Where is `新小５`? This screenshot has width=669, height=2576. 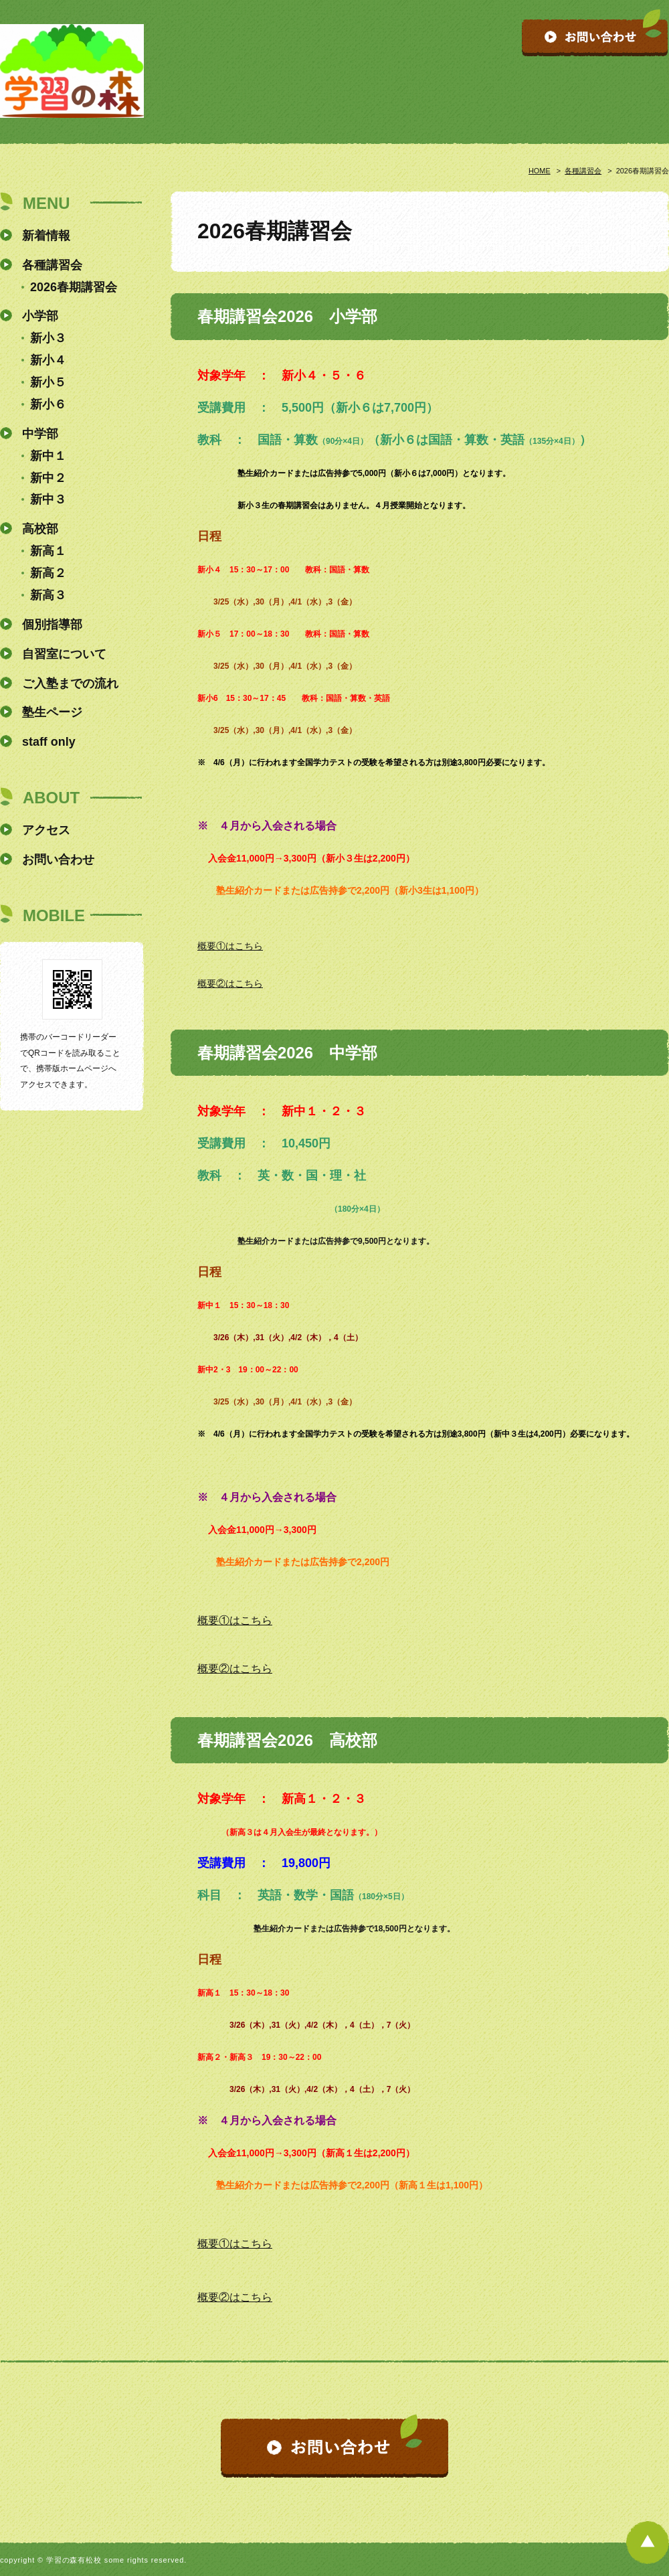 新小５ is located at coordinates (48, 382).